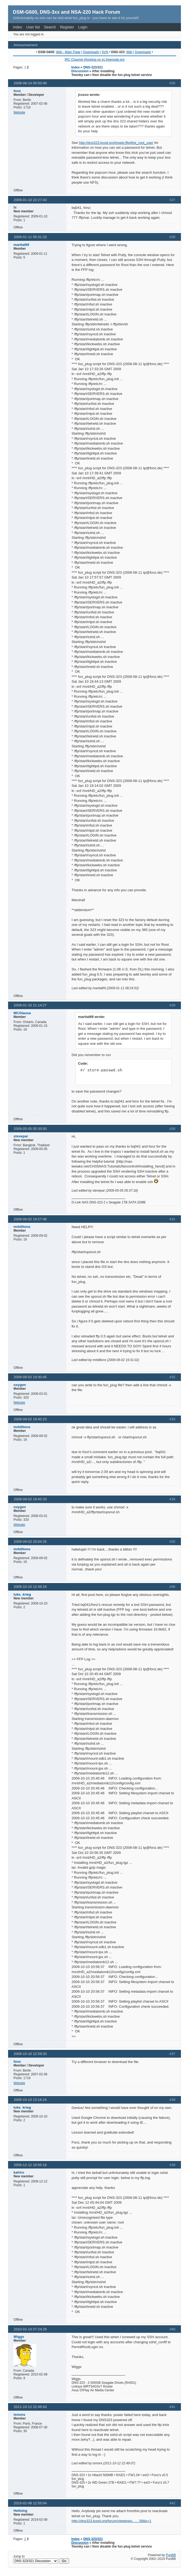 The height and width of the screenshot is (2576, 189). What do you see at coordinates (30, 200) in the screenshot?
I see `2009-01-10 22:27:43` at bounding box center [30, 200].